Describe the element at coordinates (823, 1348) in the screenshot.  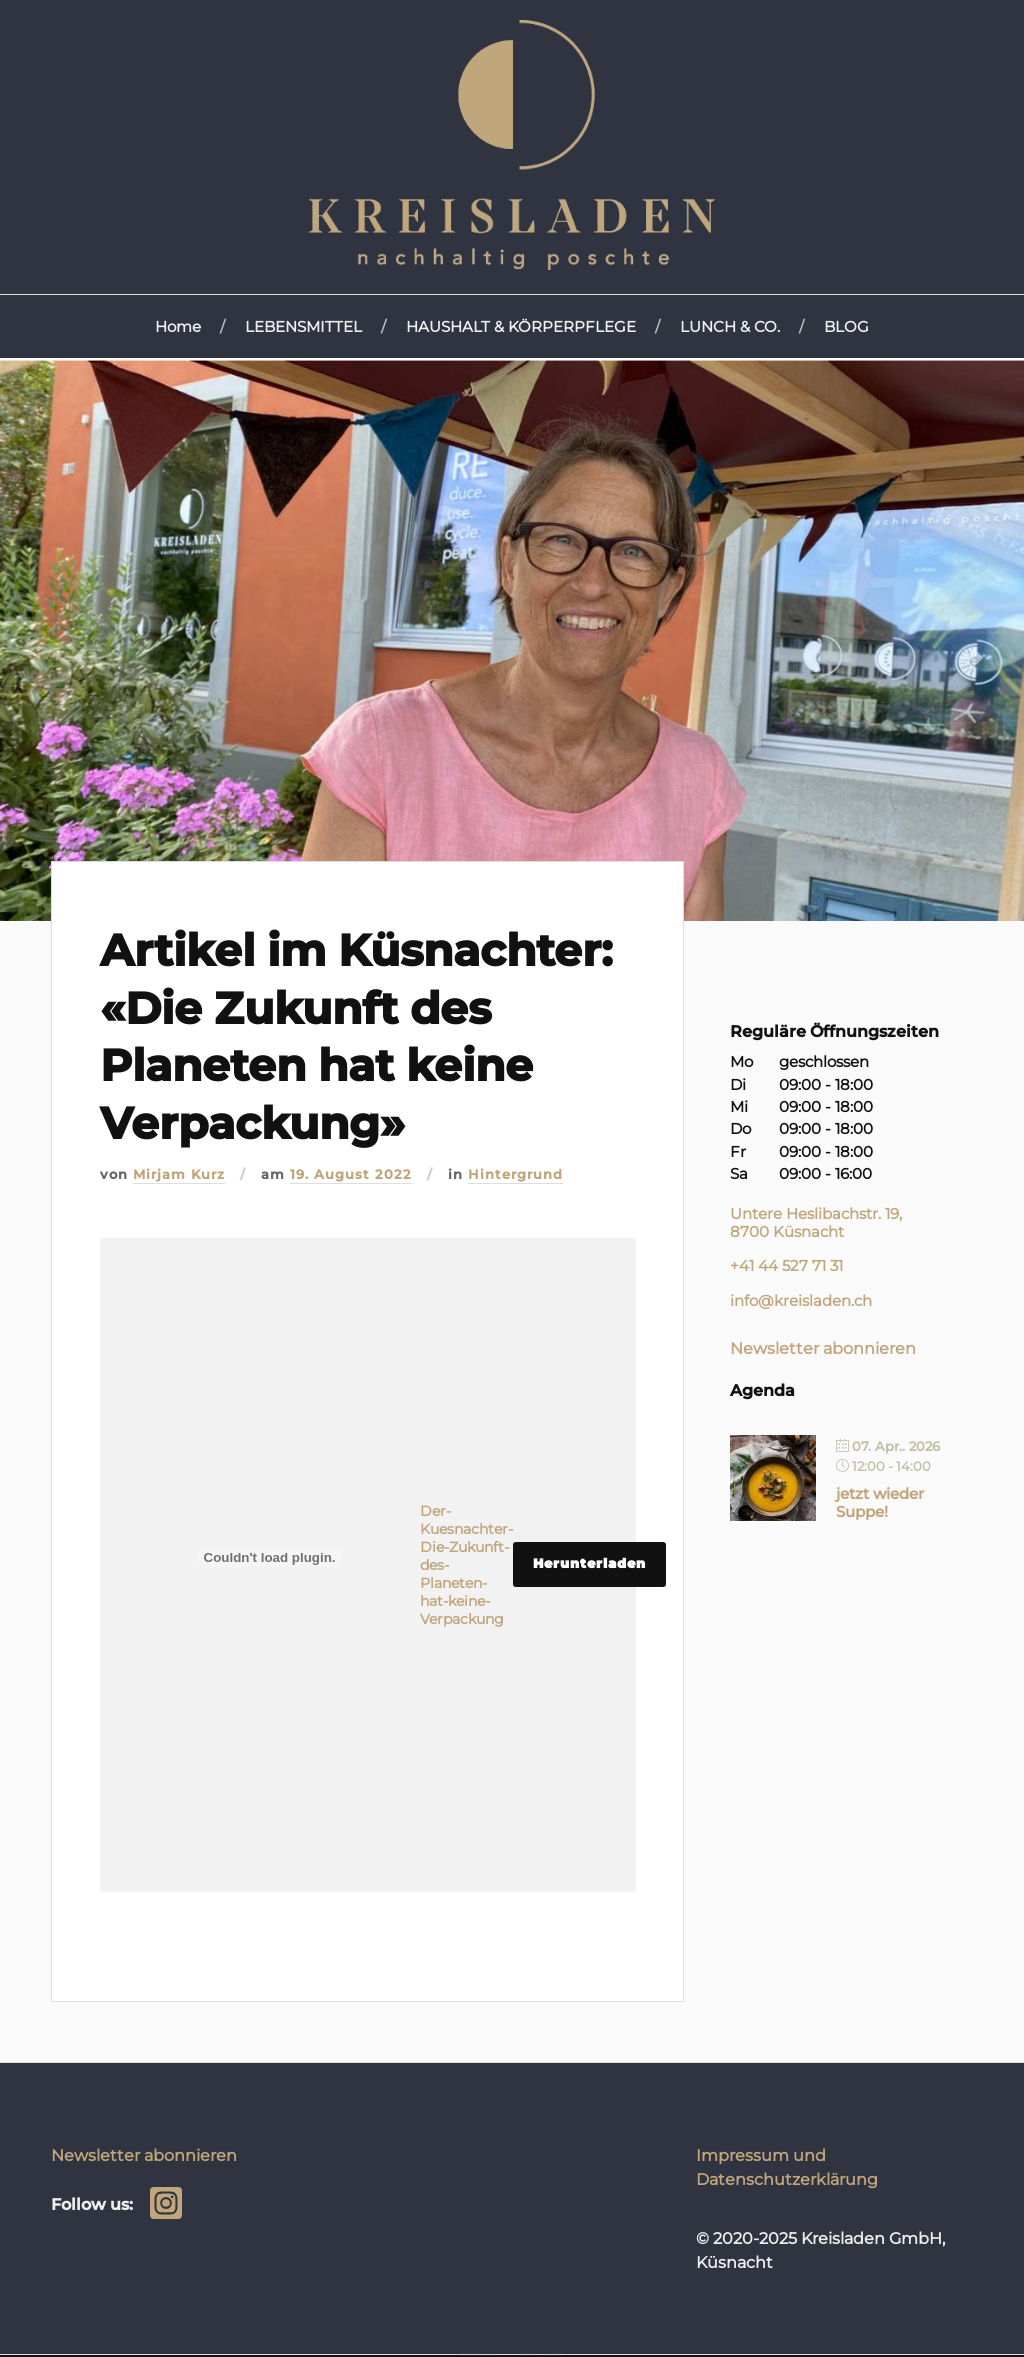
I see `Newsletter abonnieren` at that location.